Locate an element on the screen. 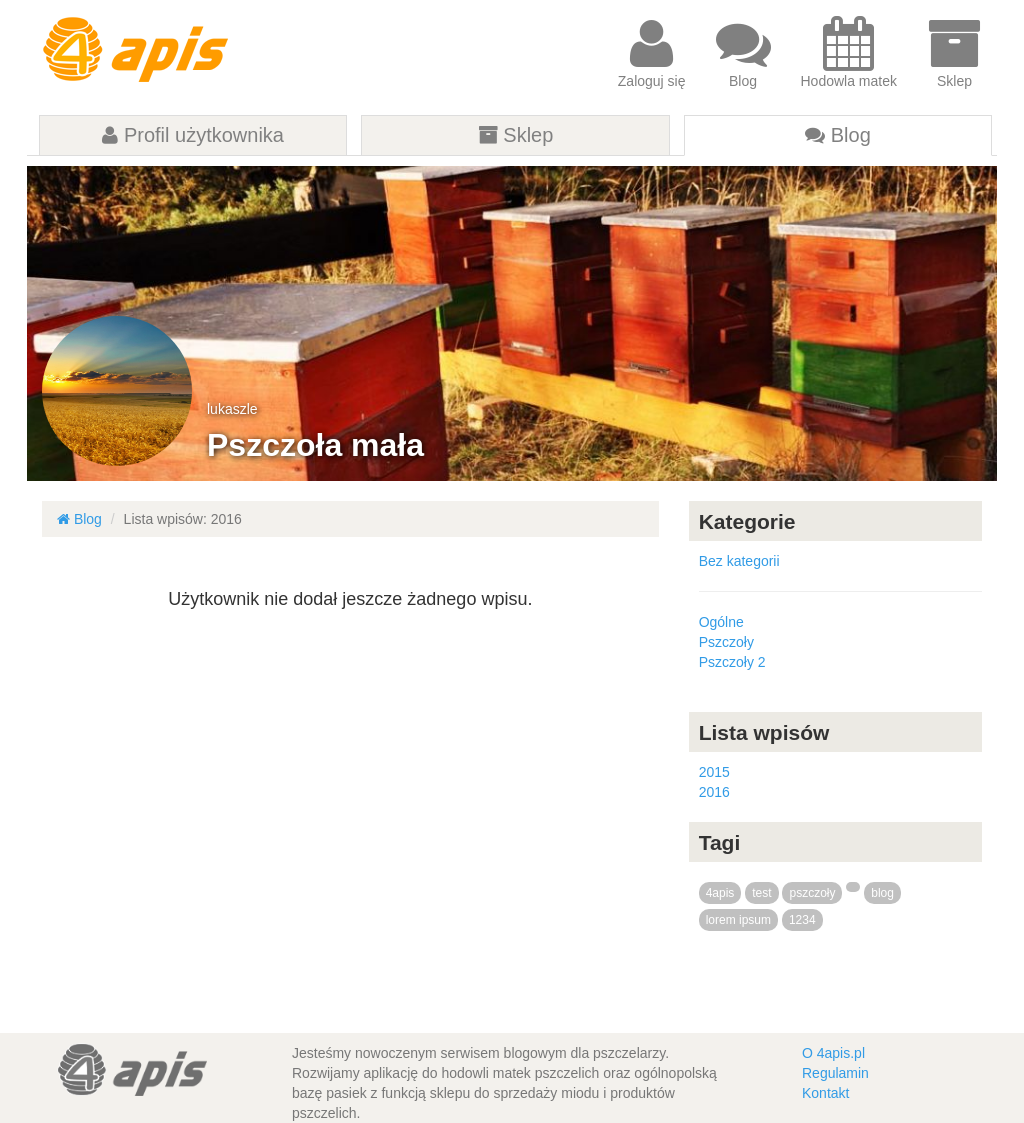  Sklep is located at coordinates (954, 52).